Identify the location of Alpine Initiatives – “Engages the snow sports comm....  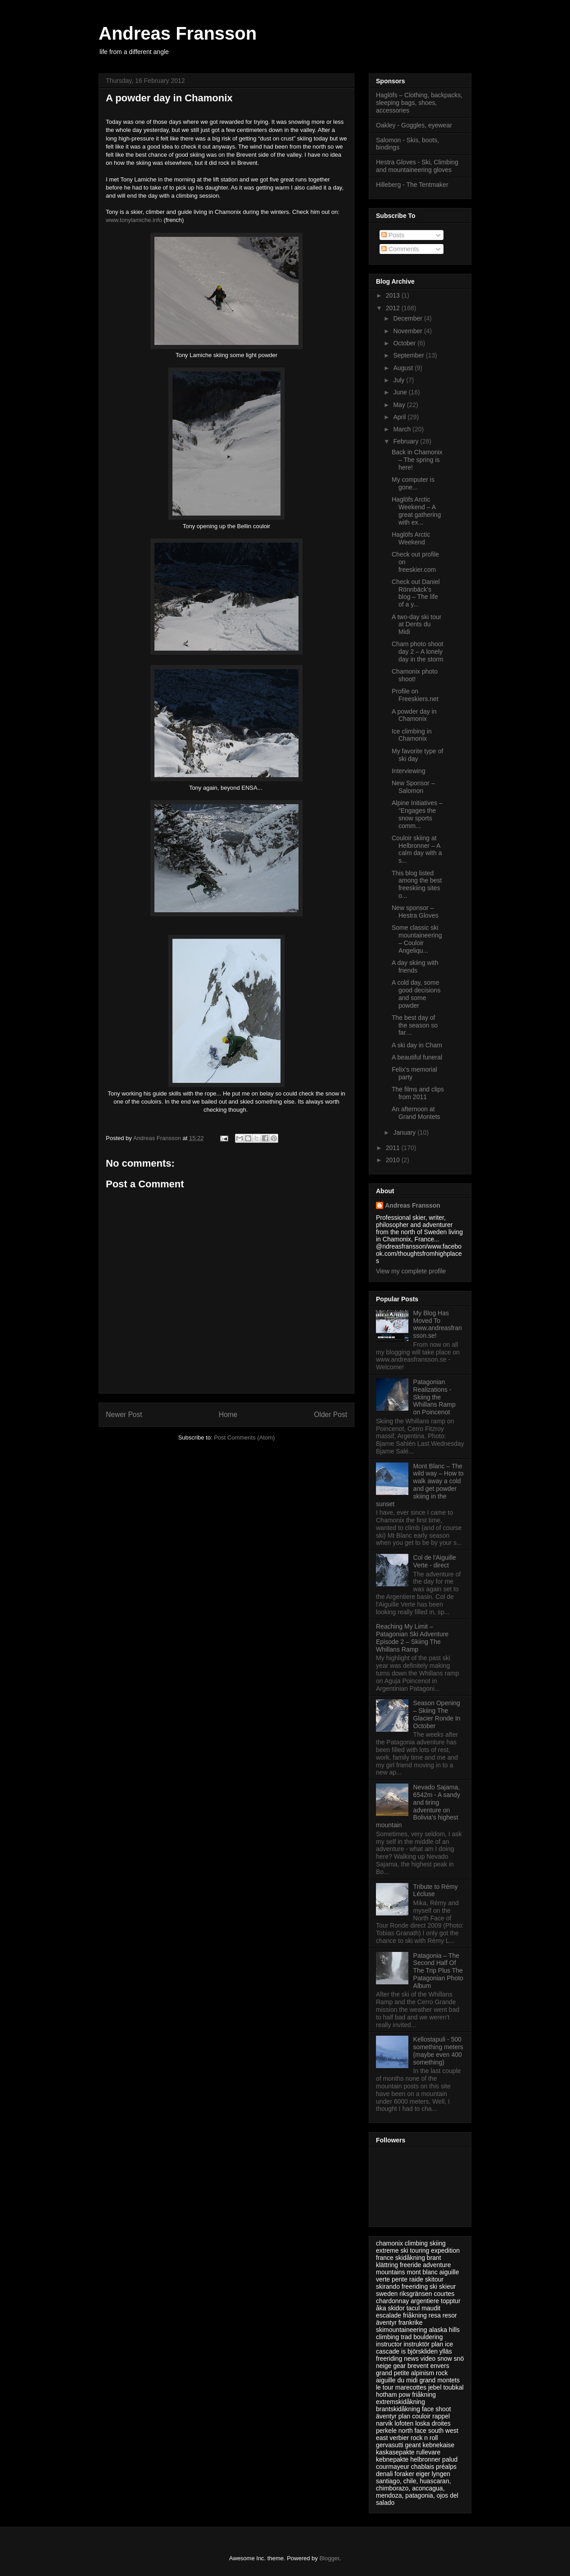
(417, 814).